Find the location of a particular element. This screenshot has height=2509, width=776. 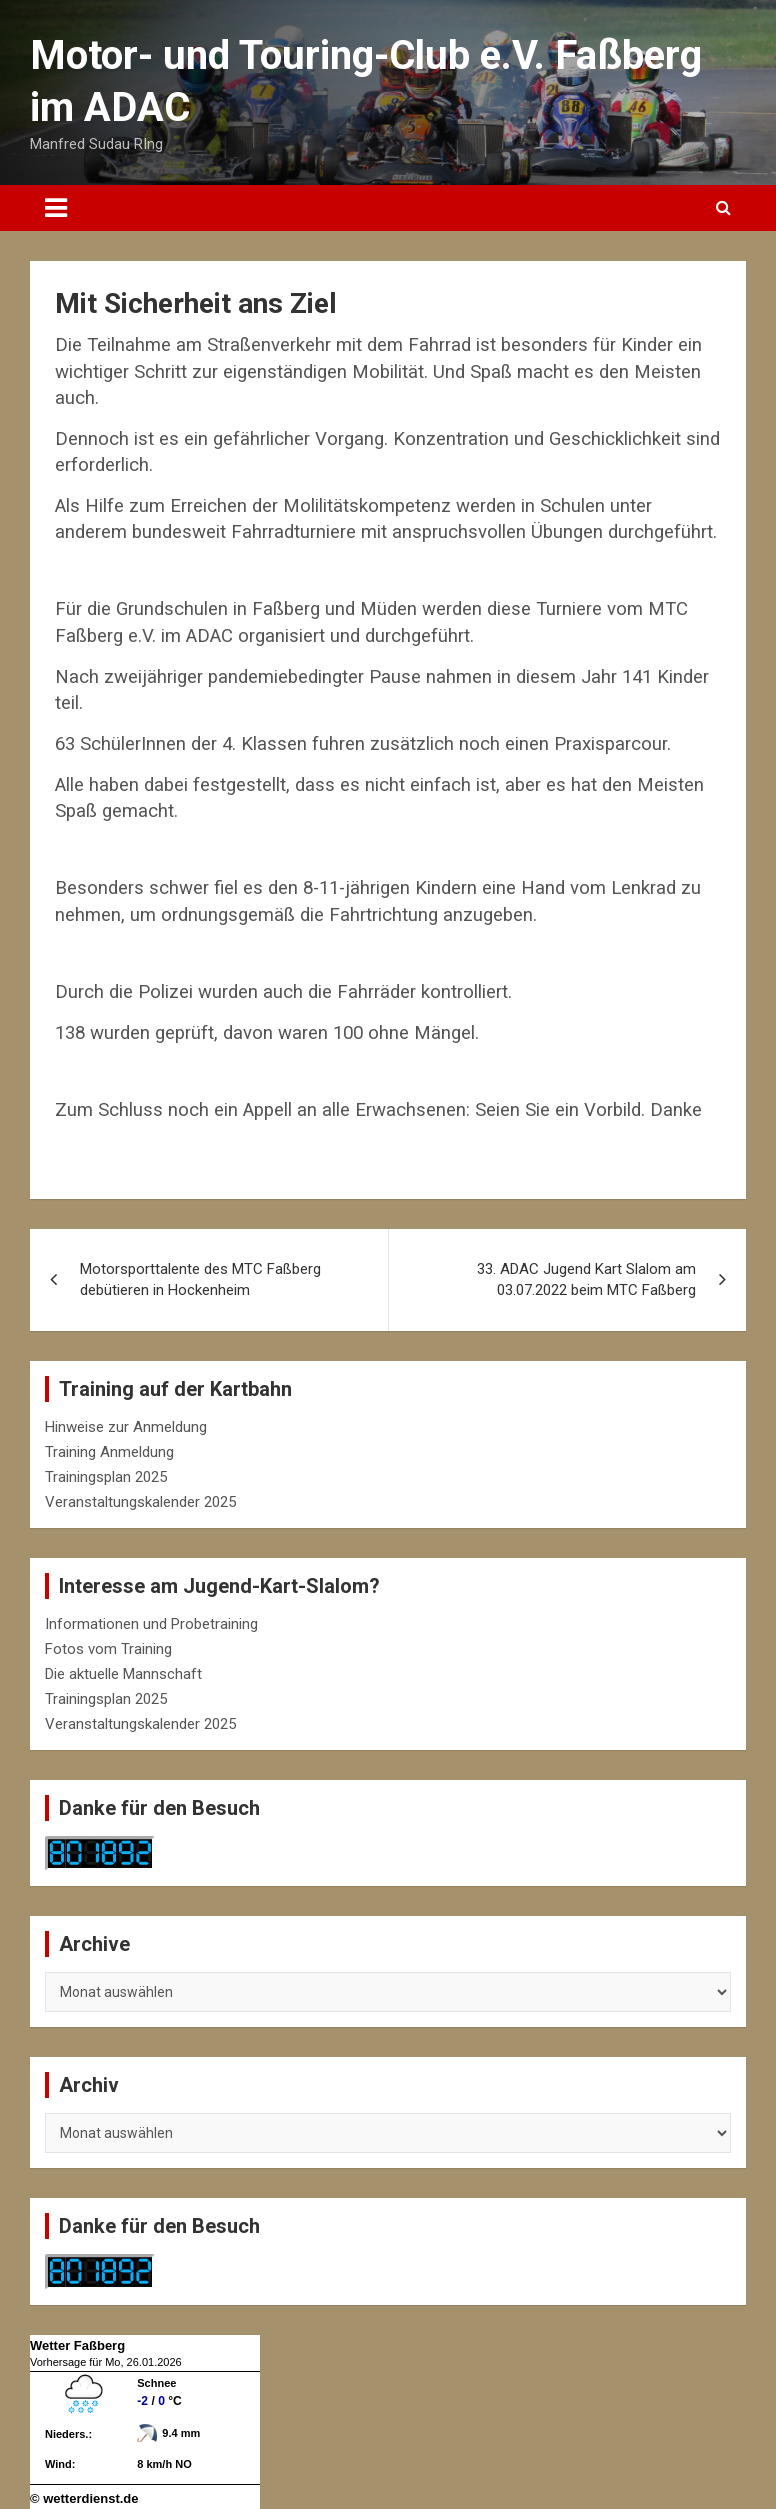

Motorsporttalente des MTC Faßberg debütieren in Hockenheim is located at coordinates (200, 1279).